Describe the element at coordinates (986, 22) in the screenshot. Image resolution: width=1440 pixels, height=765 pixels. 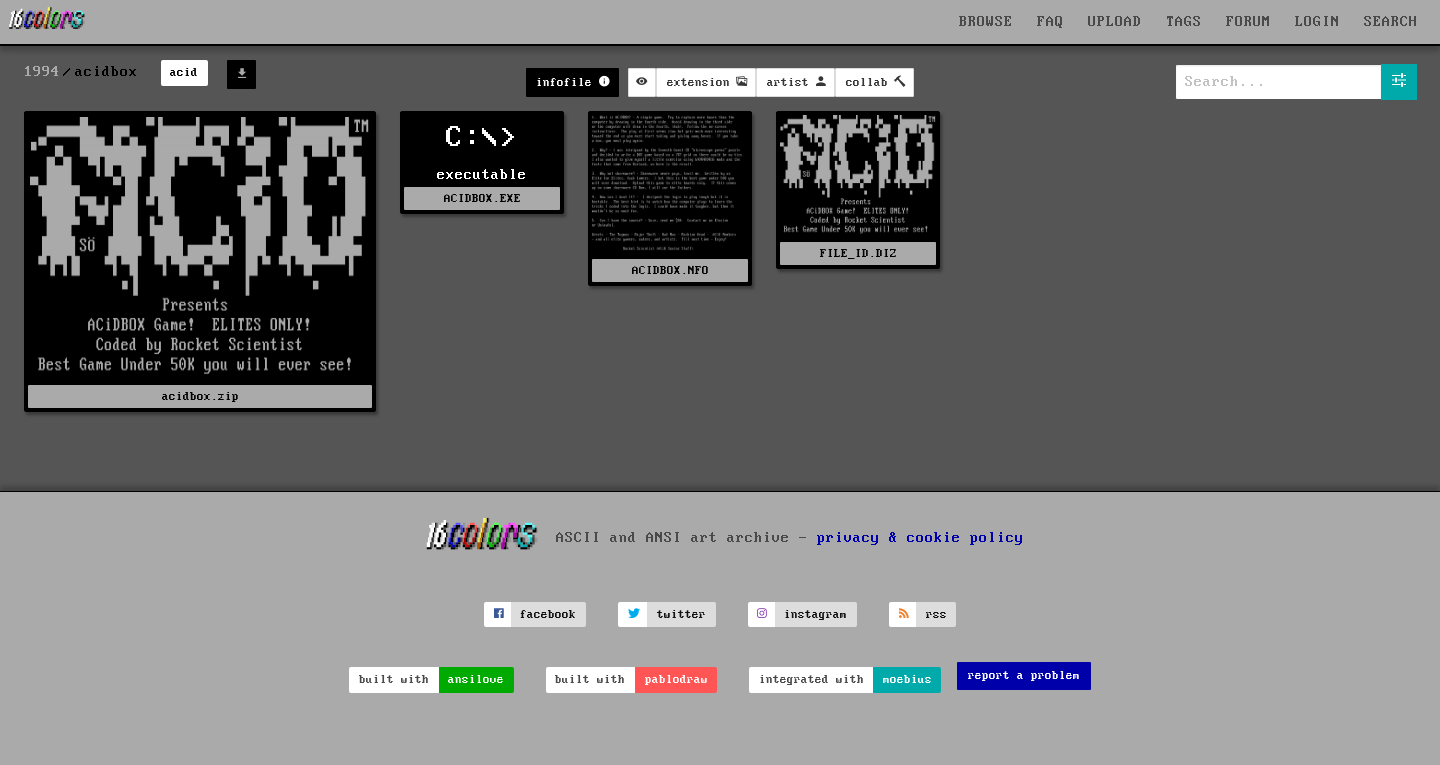
I see `BROWSE` at that location.